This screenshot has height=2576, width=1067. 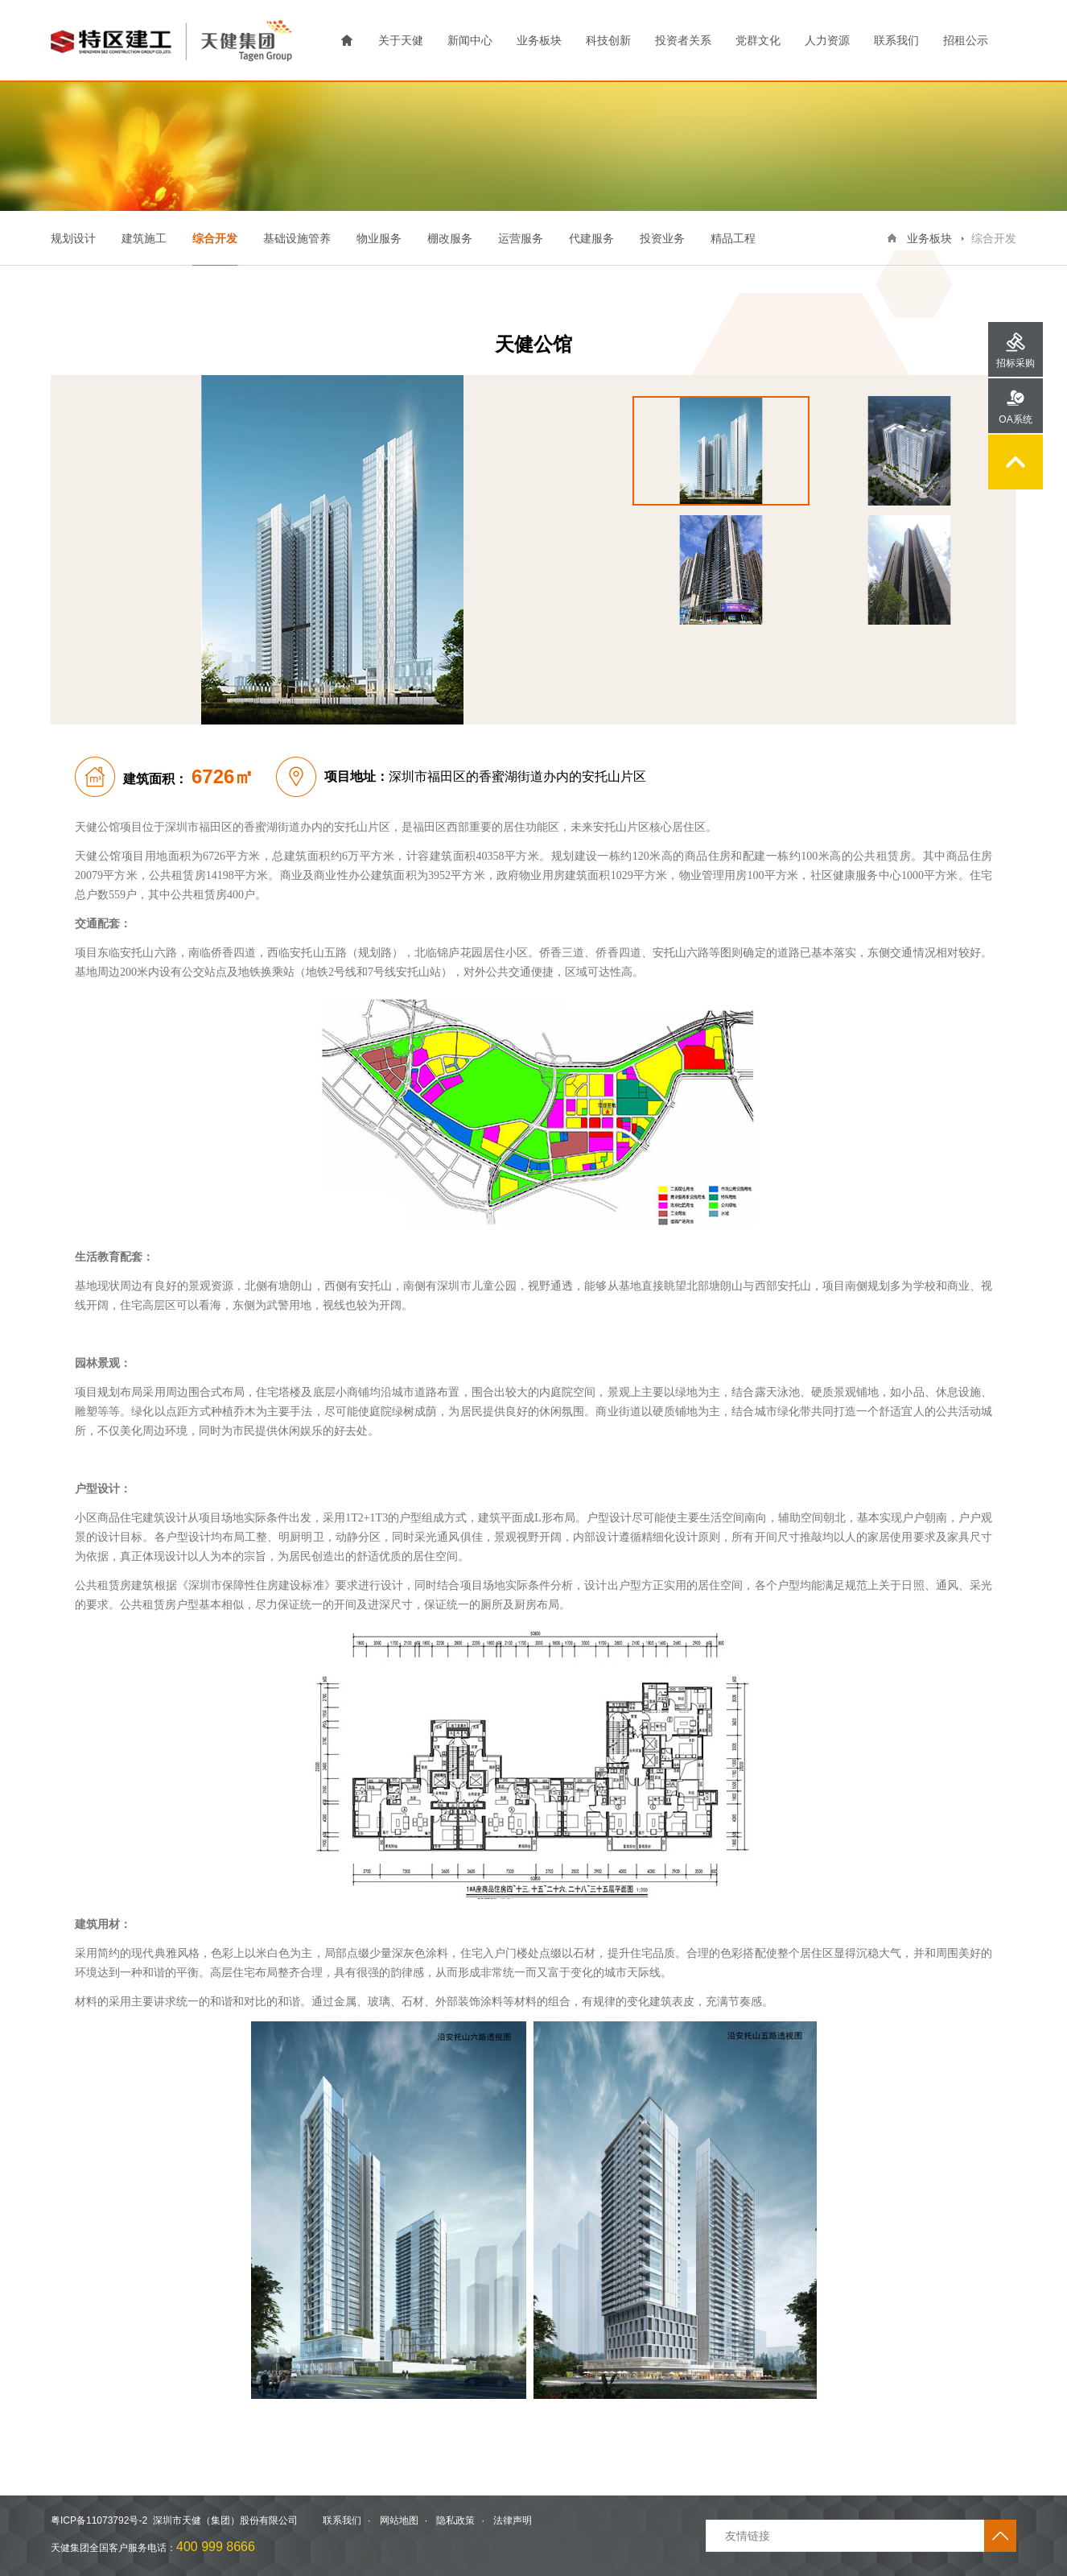 I want to click on 关于天健, so click(x=400, y=40).